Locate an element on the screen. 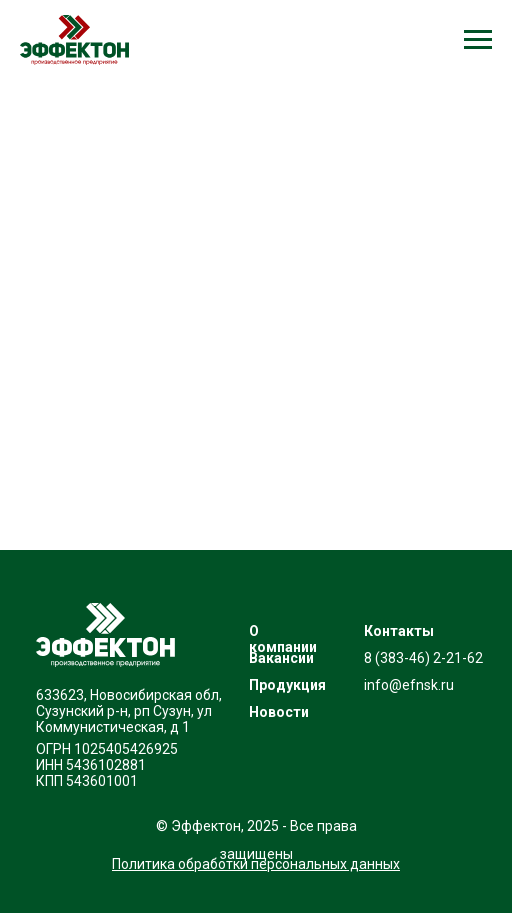  [Навигационное меню] is located at coordinates (478, 40).